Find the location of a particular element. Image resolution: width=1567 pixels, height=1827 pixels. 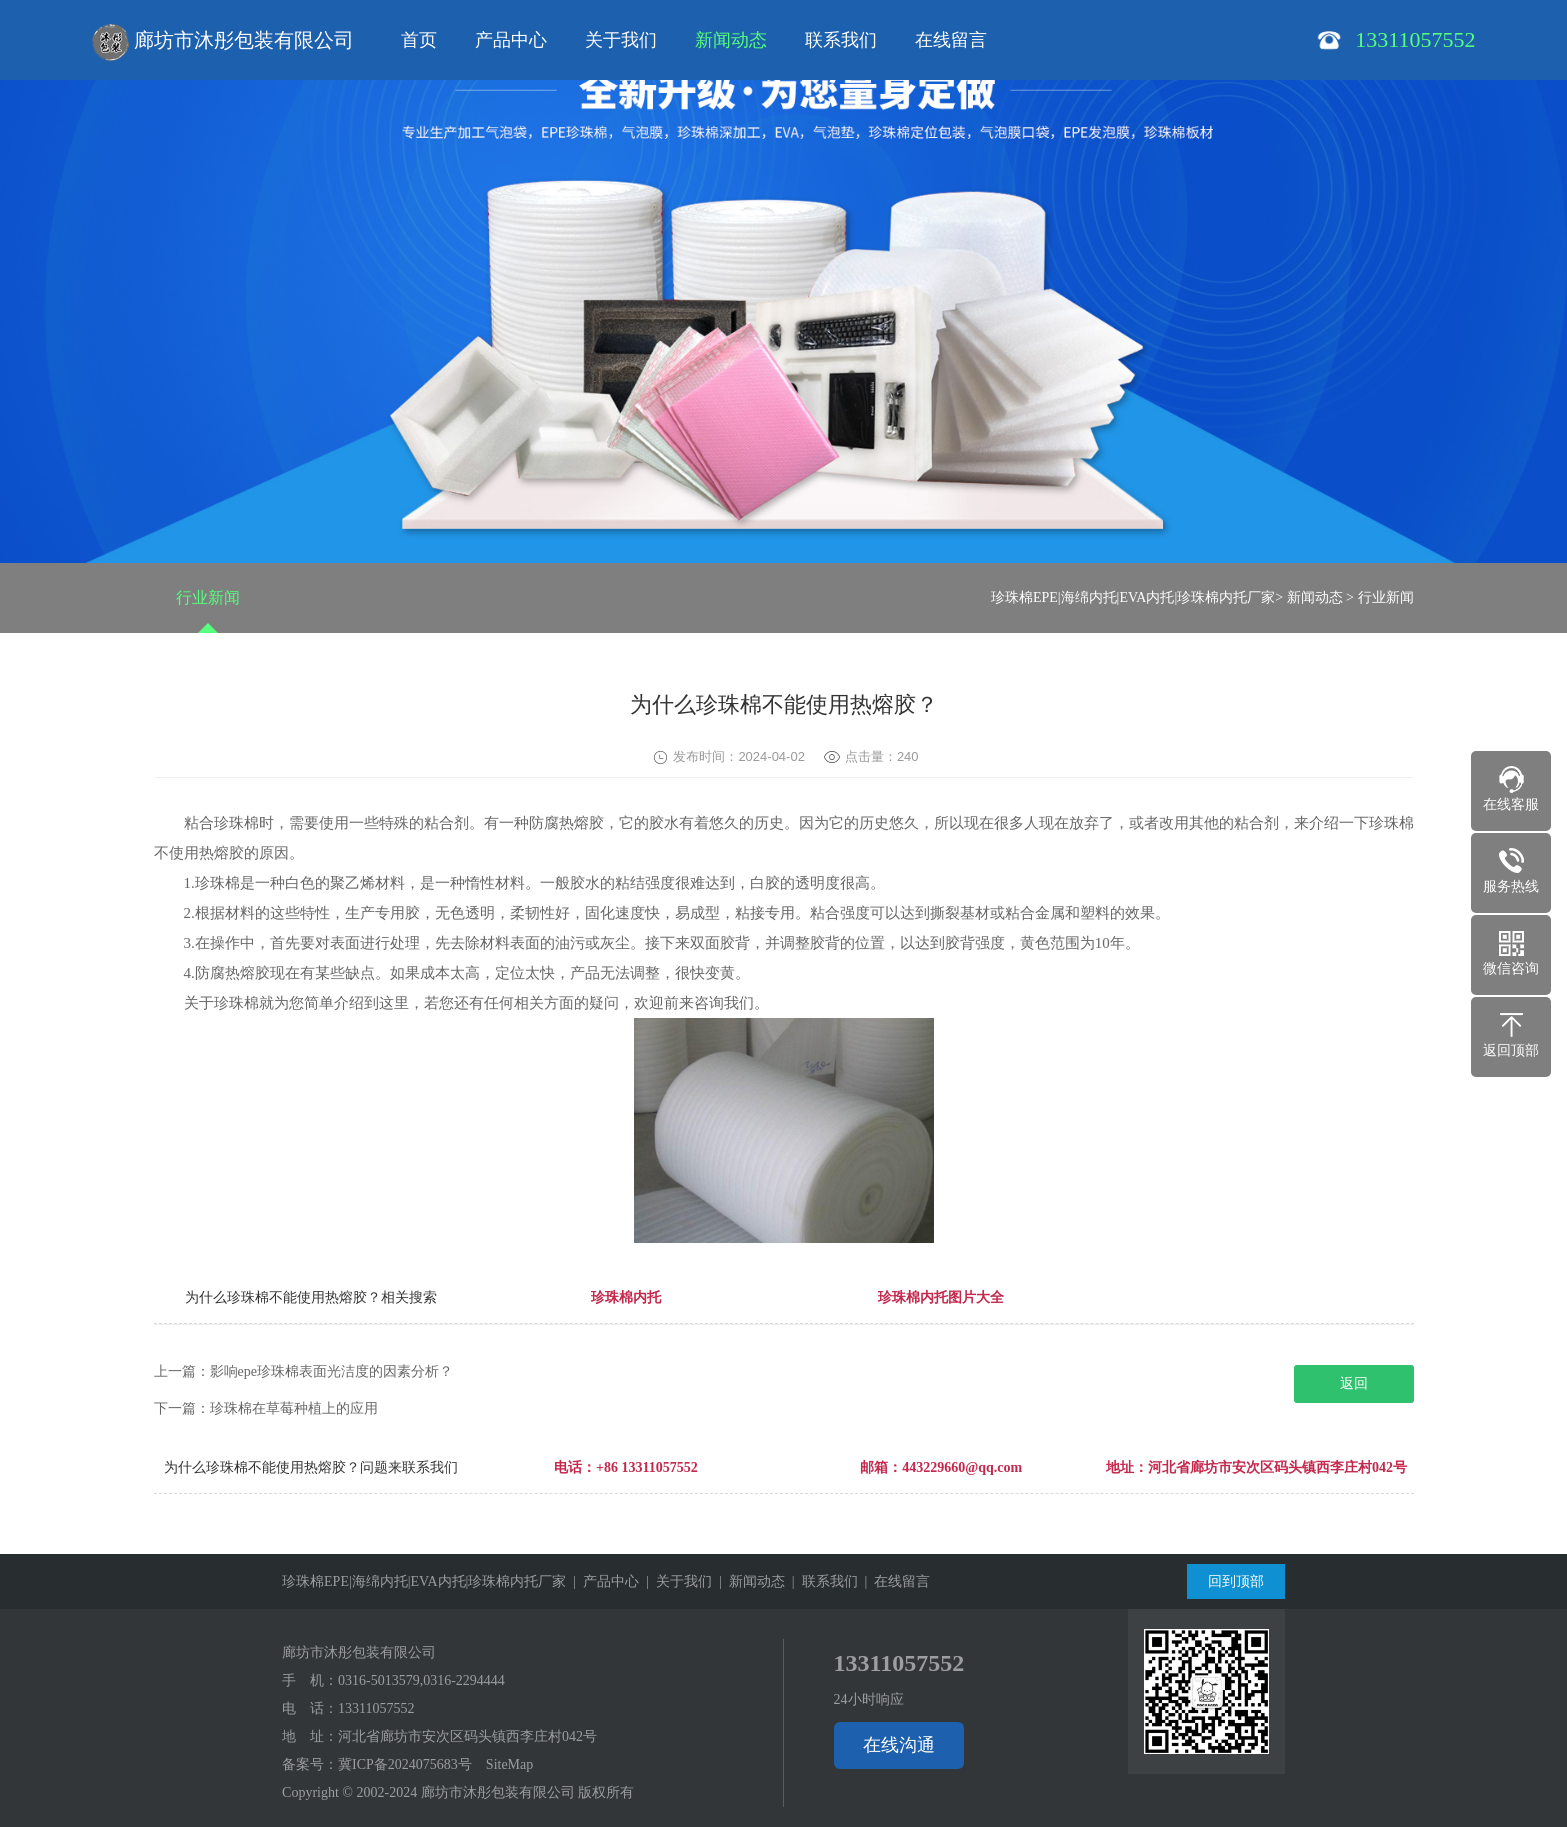

| 在线留言 is located at coordinates (894, 1581).